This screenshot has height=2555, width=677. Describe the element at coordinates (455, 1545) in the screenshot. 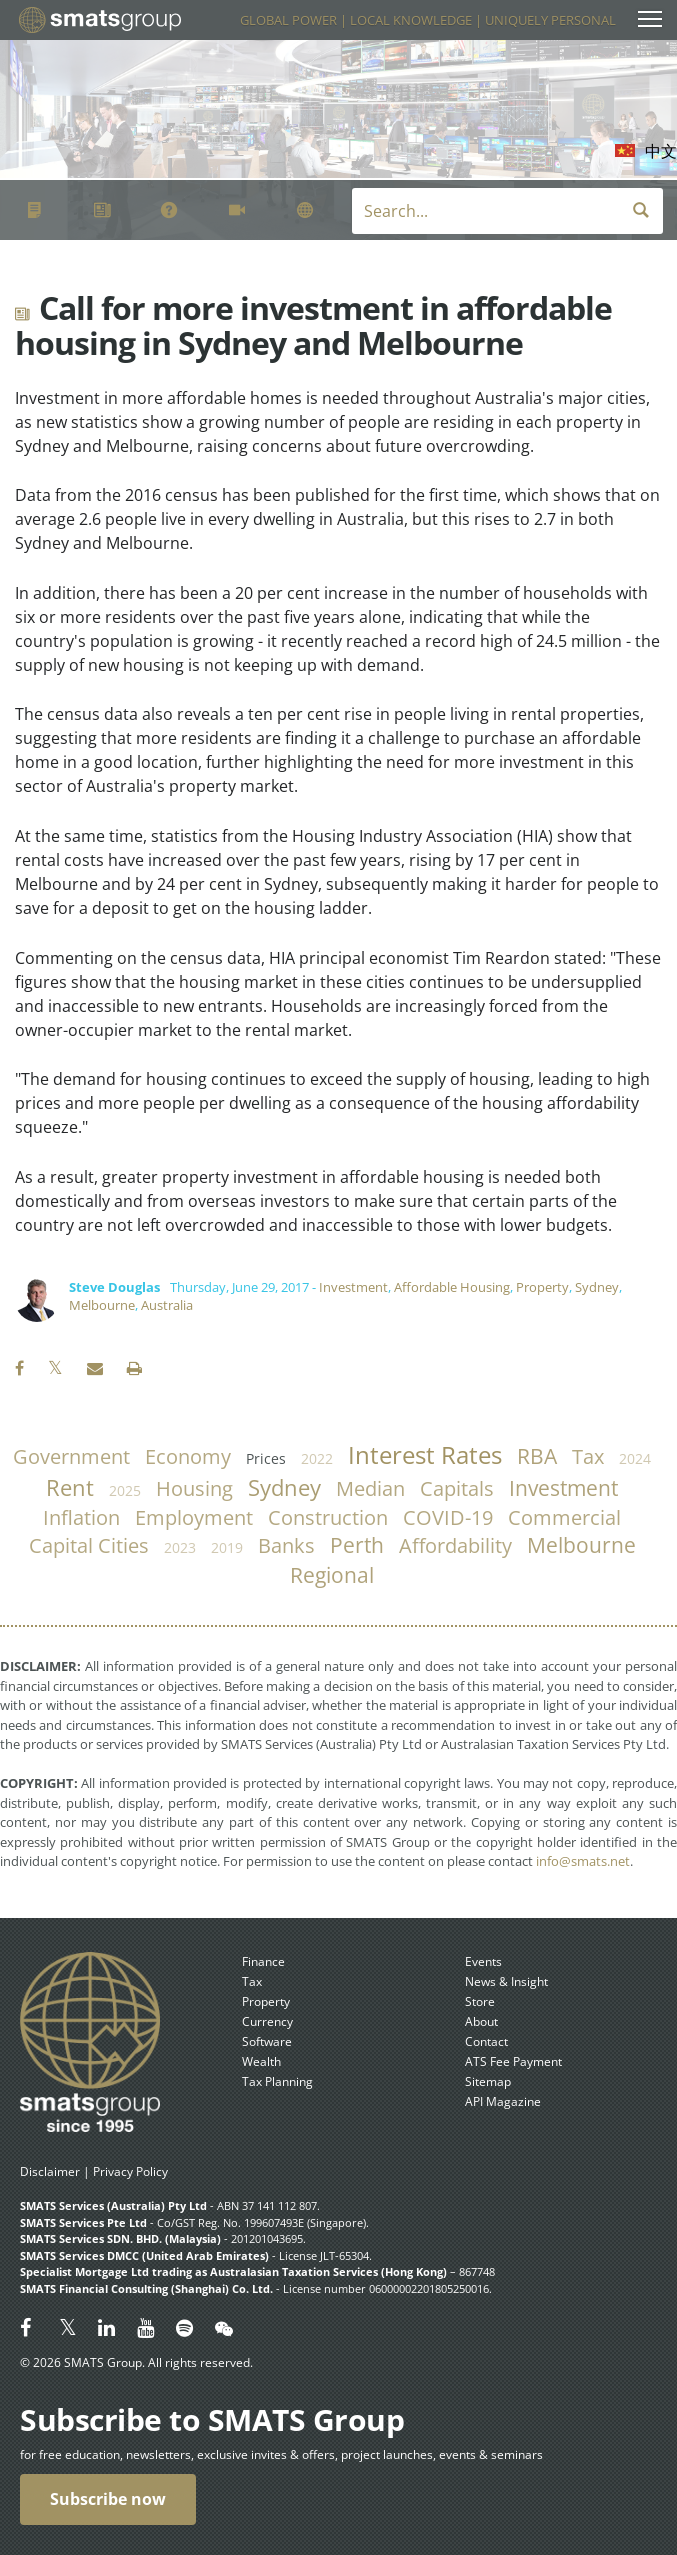

I see `affordability` at that location.